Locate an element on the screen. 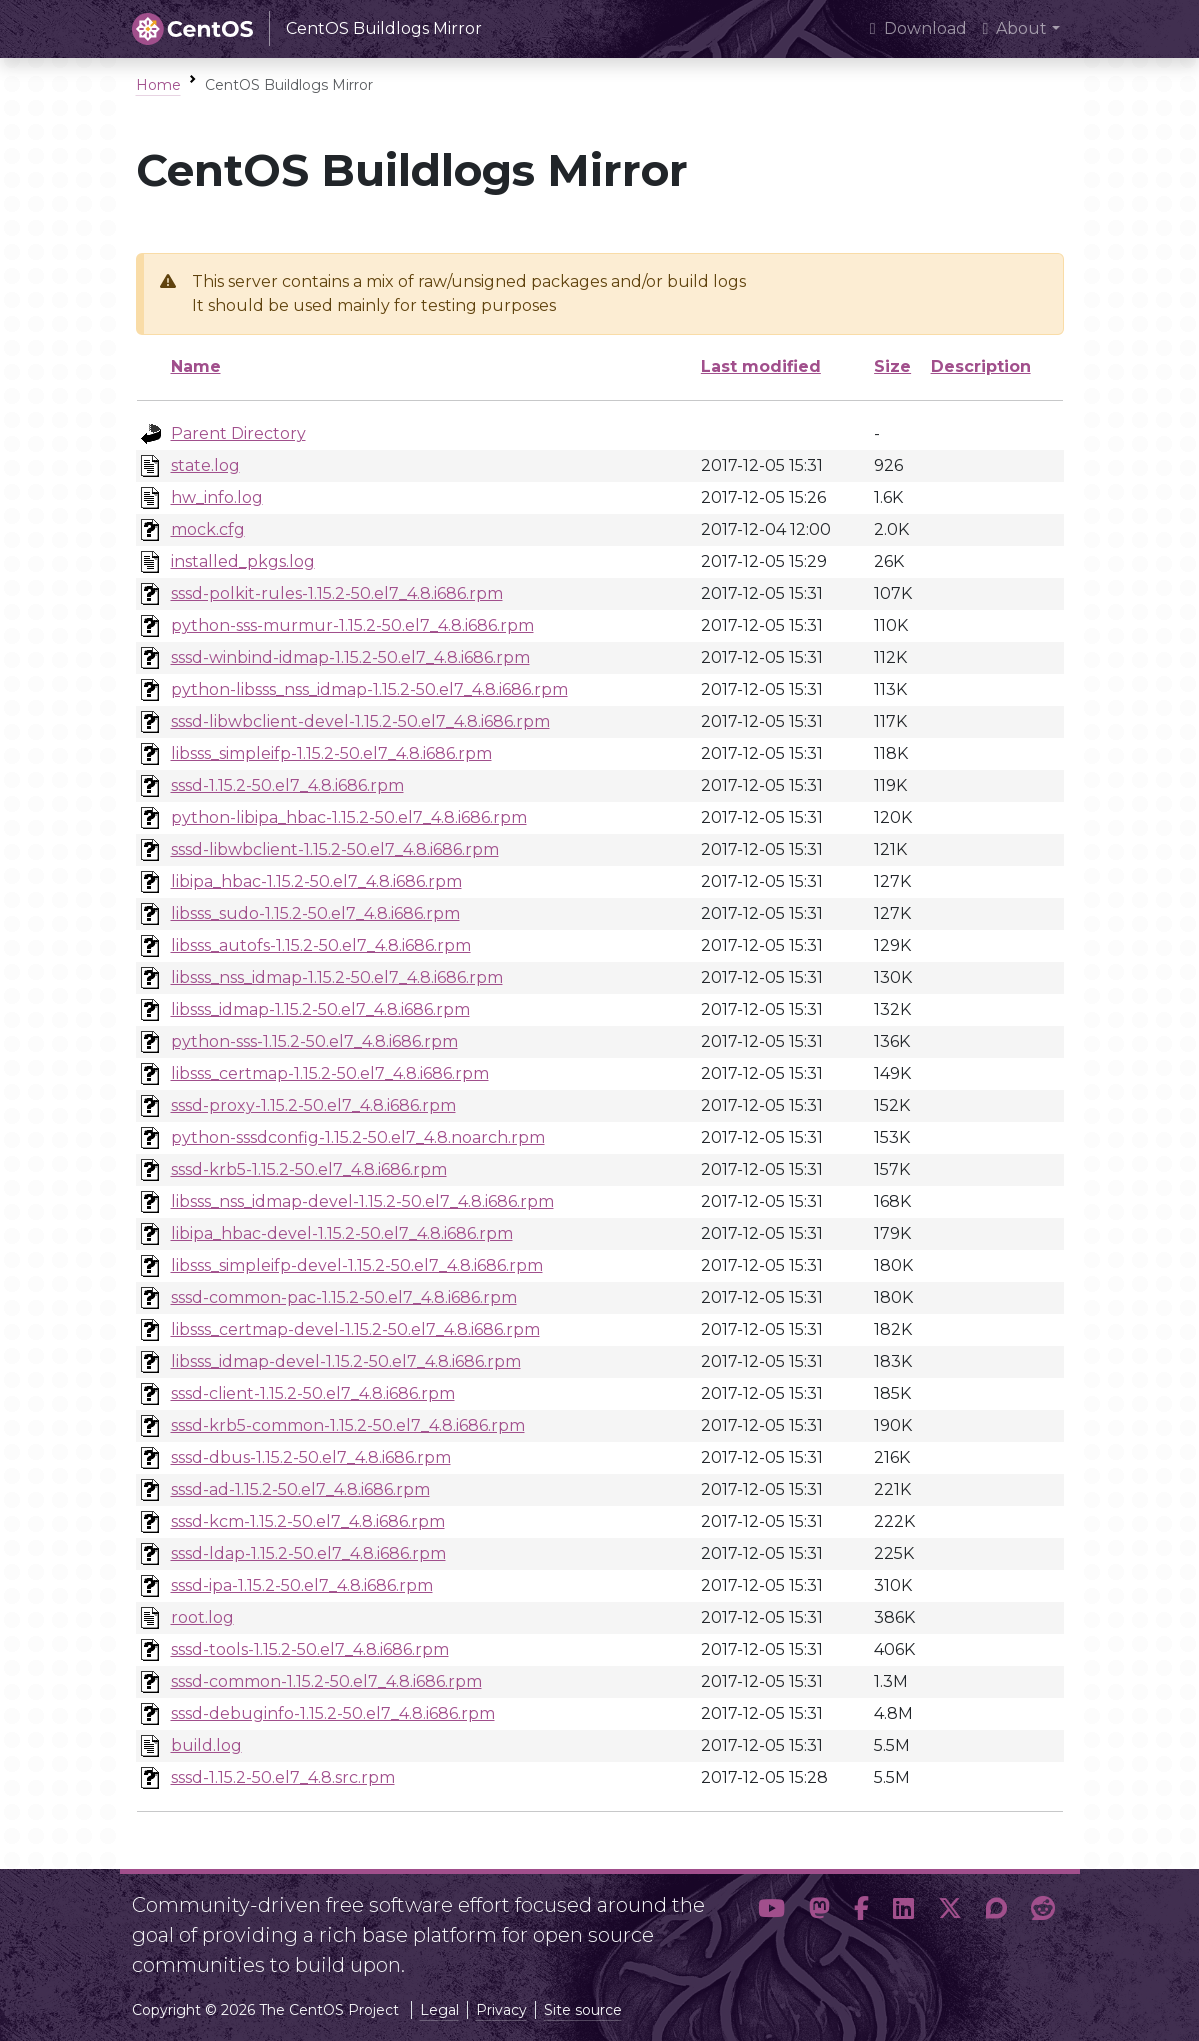  [button] is located at coordinates (771, 1927).